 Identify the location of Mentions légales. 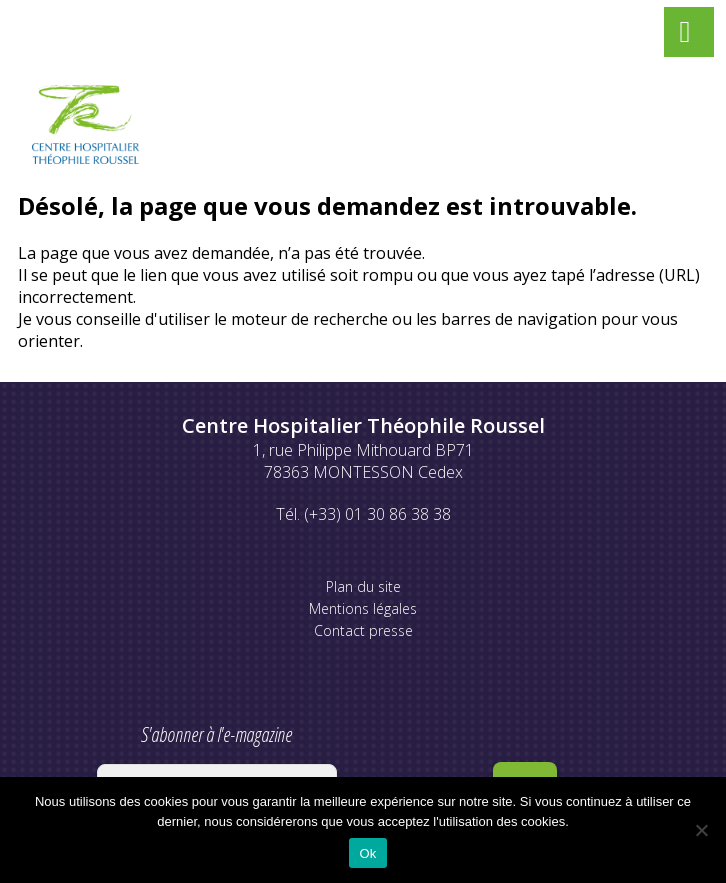
(363, 608).